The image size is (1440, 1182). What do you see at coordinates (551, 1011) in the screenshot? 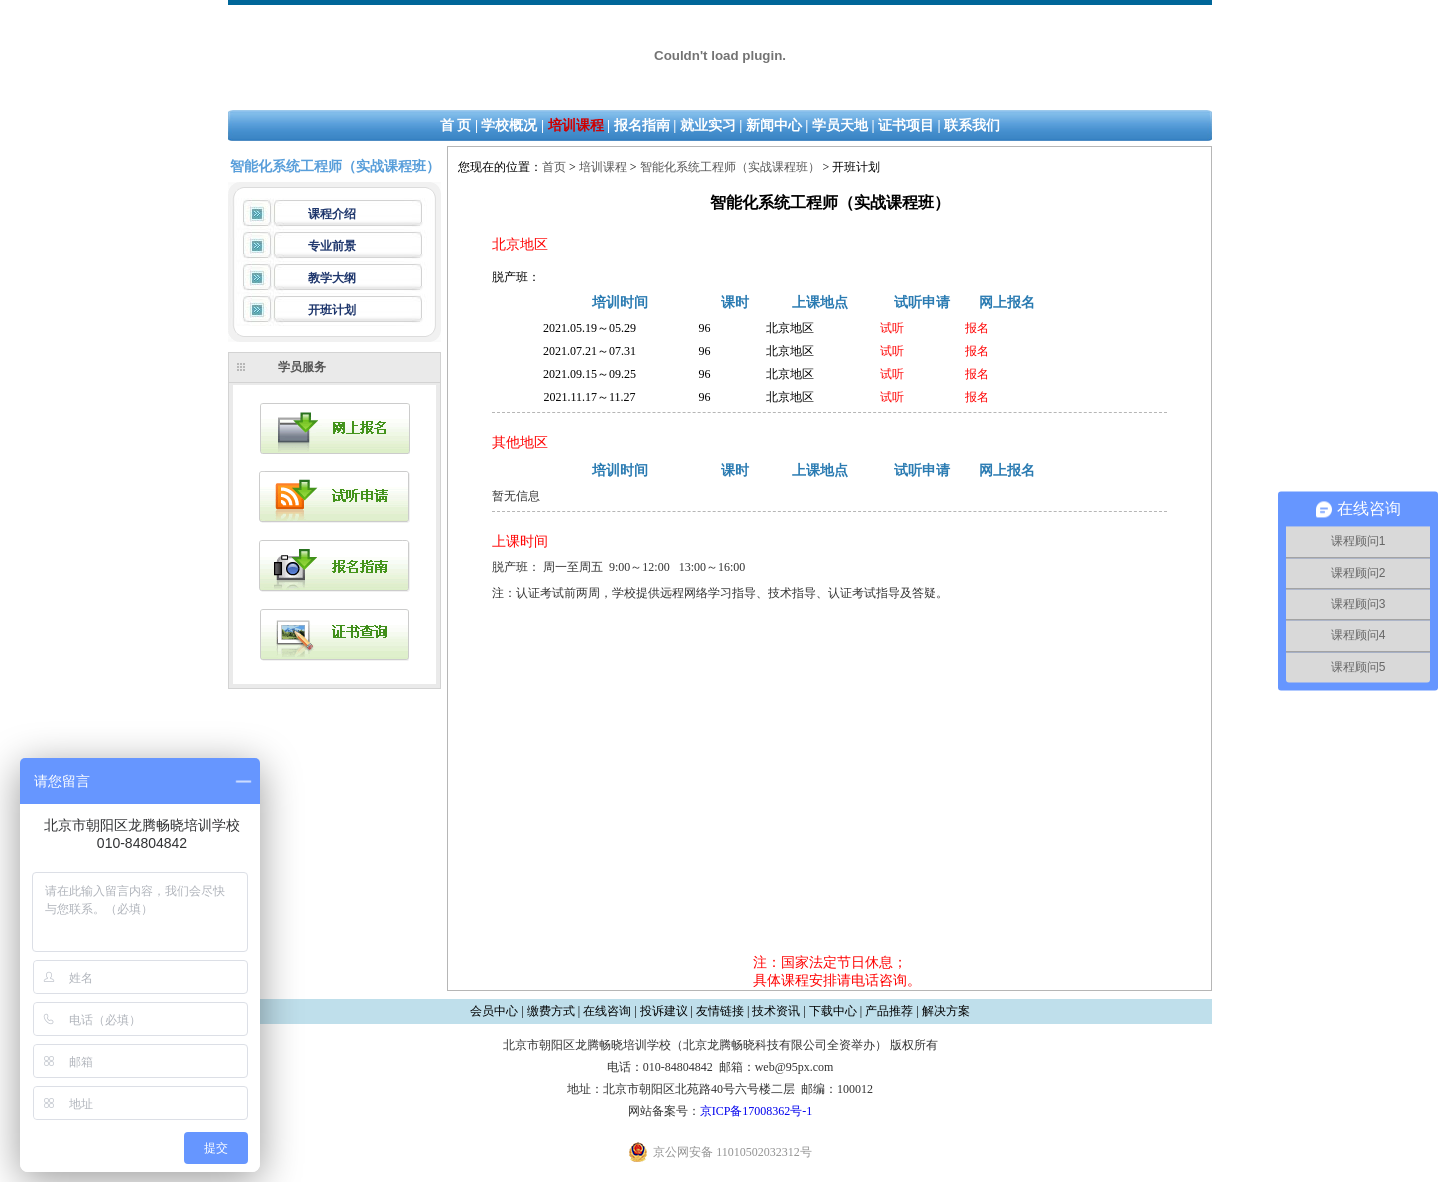
I see `缴费方式` at bounding box center [551, 1011].